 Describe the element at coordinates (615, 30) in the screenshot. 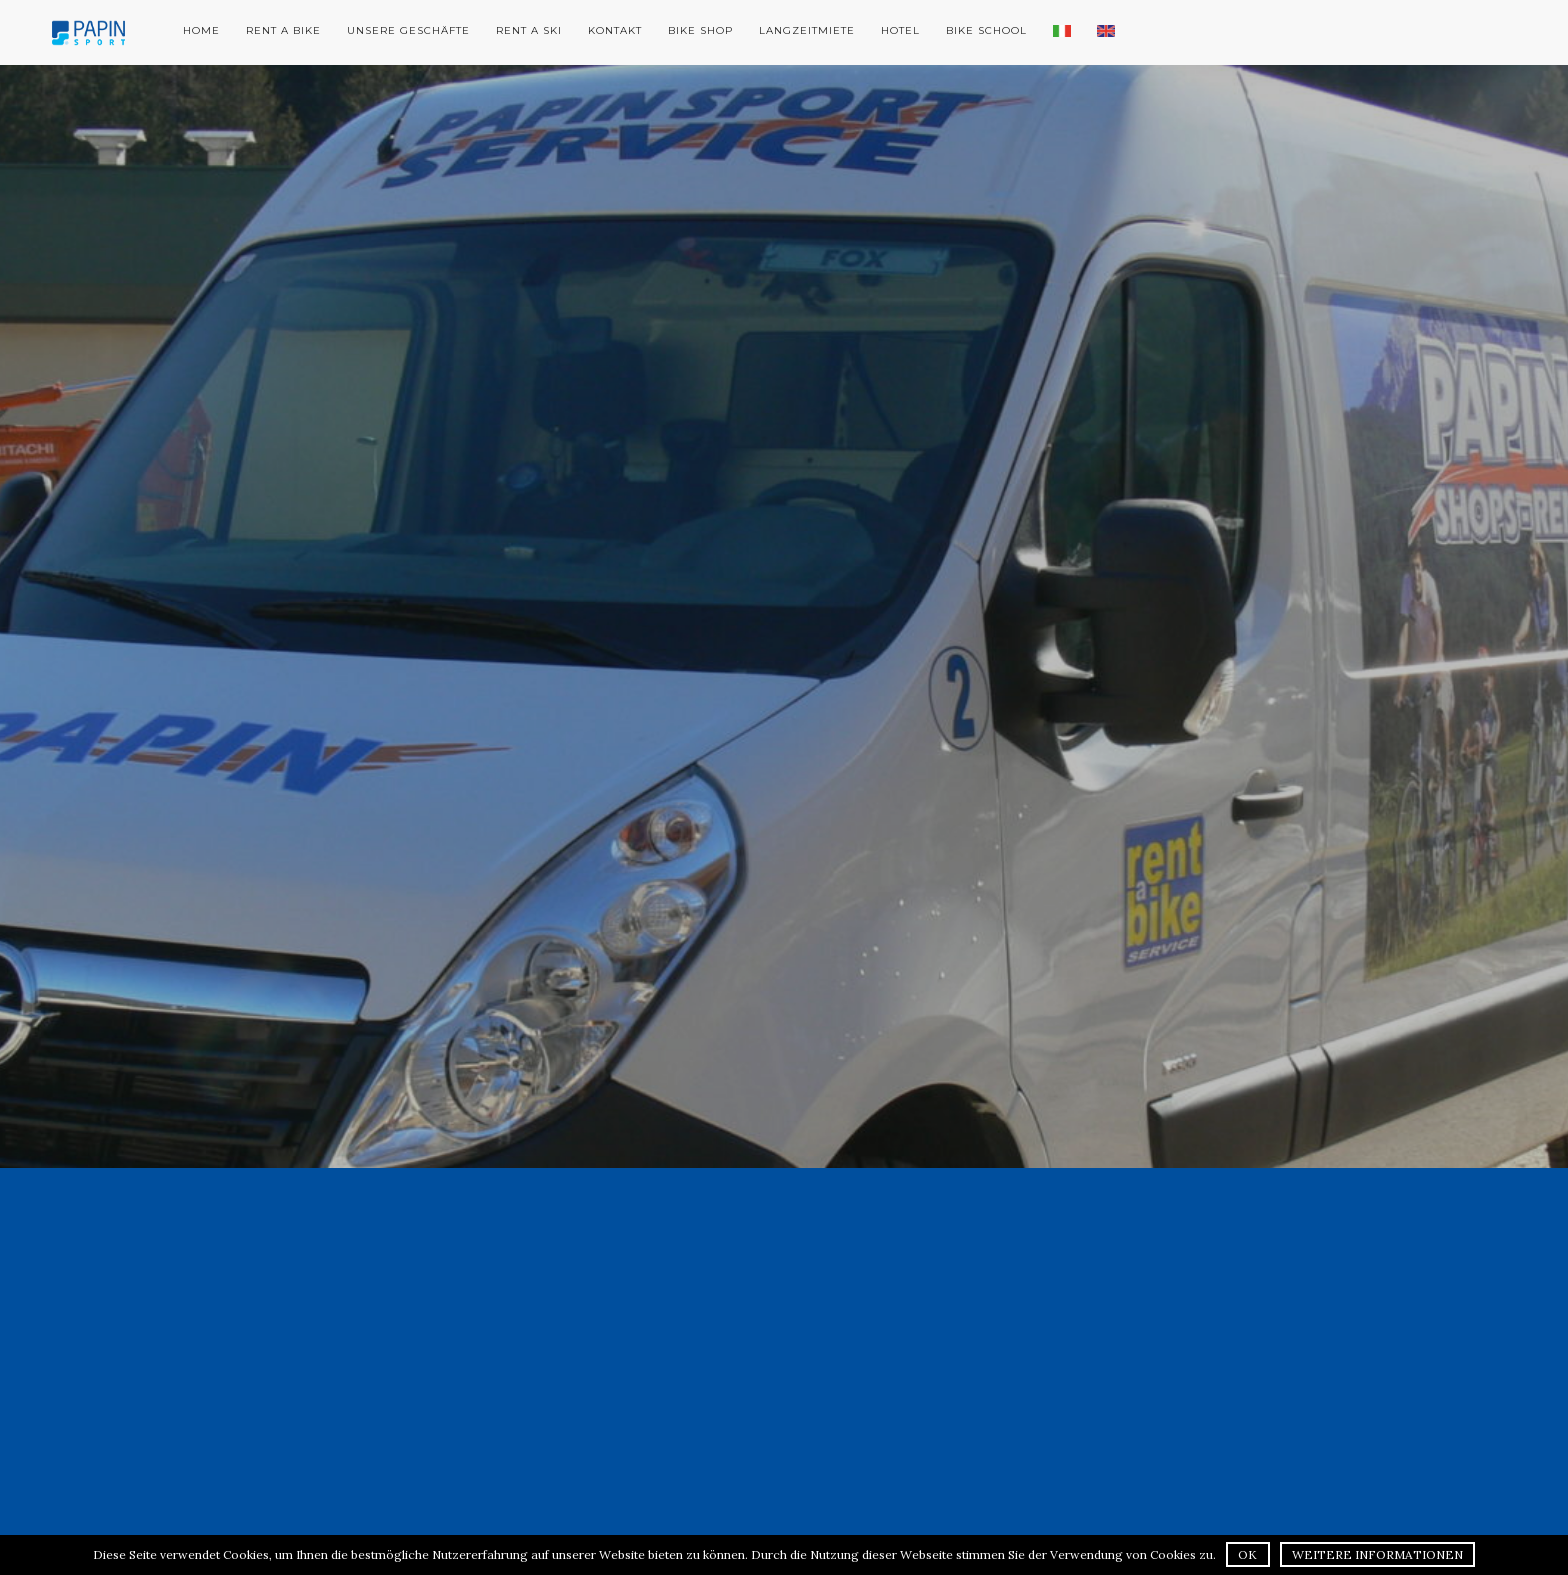

I see `Kontakt` at that location.